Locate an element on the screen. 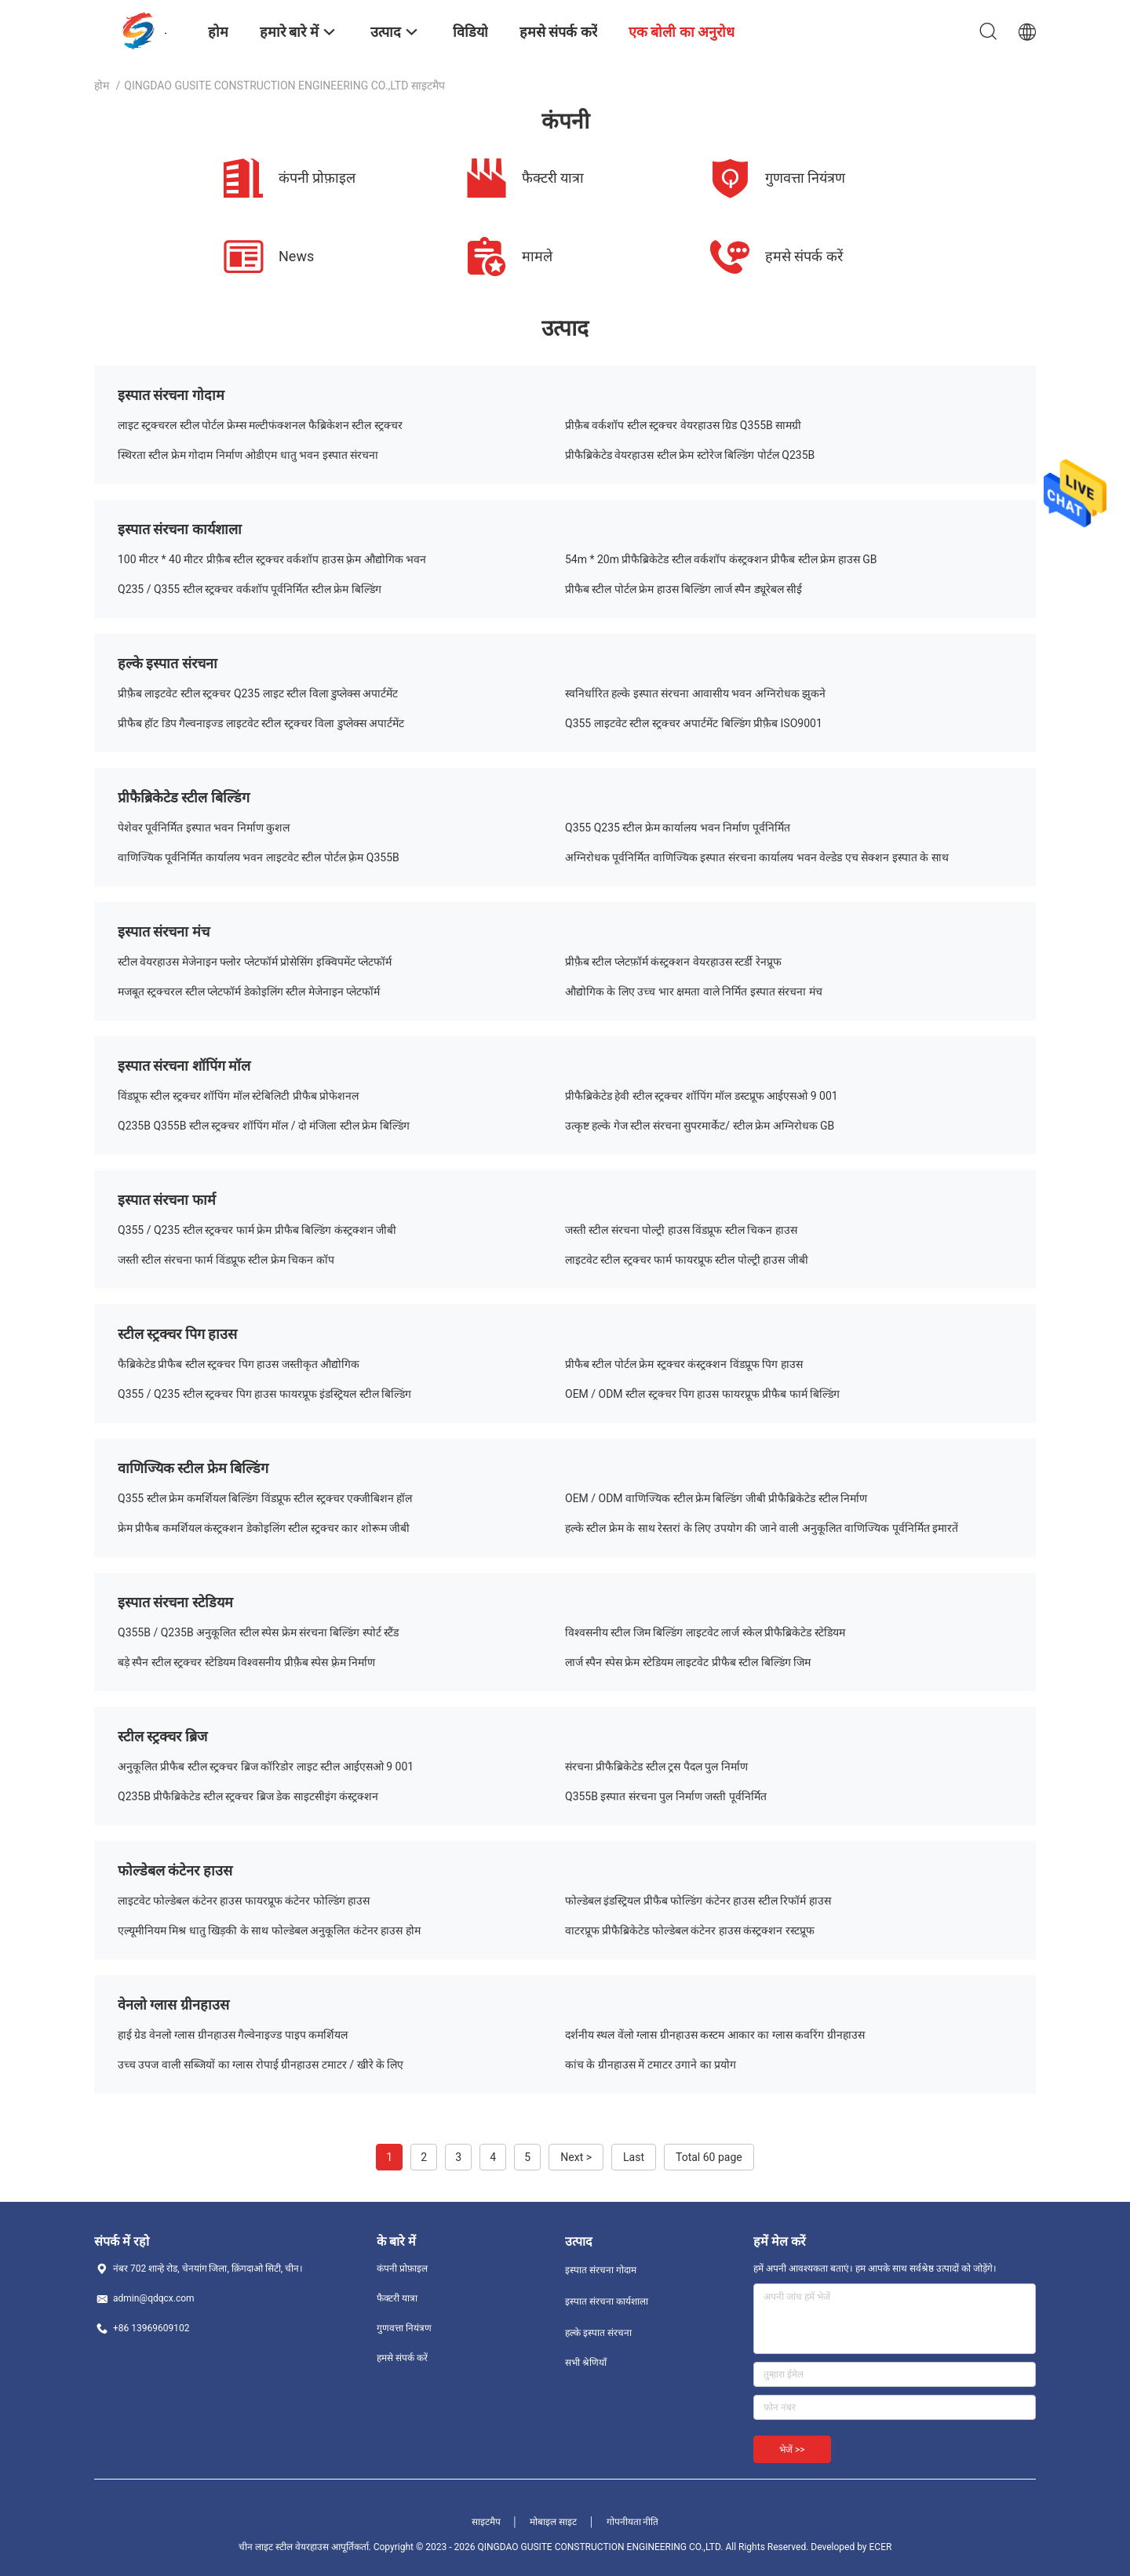 This screenshot has height=2576, width=1130. चीन लाइट स्टील वेयरहाउस आपूर्तिकर्ता. is located at coordinates (306, 2546).